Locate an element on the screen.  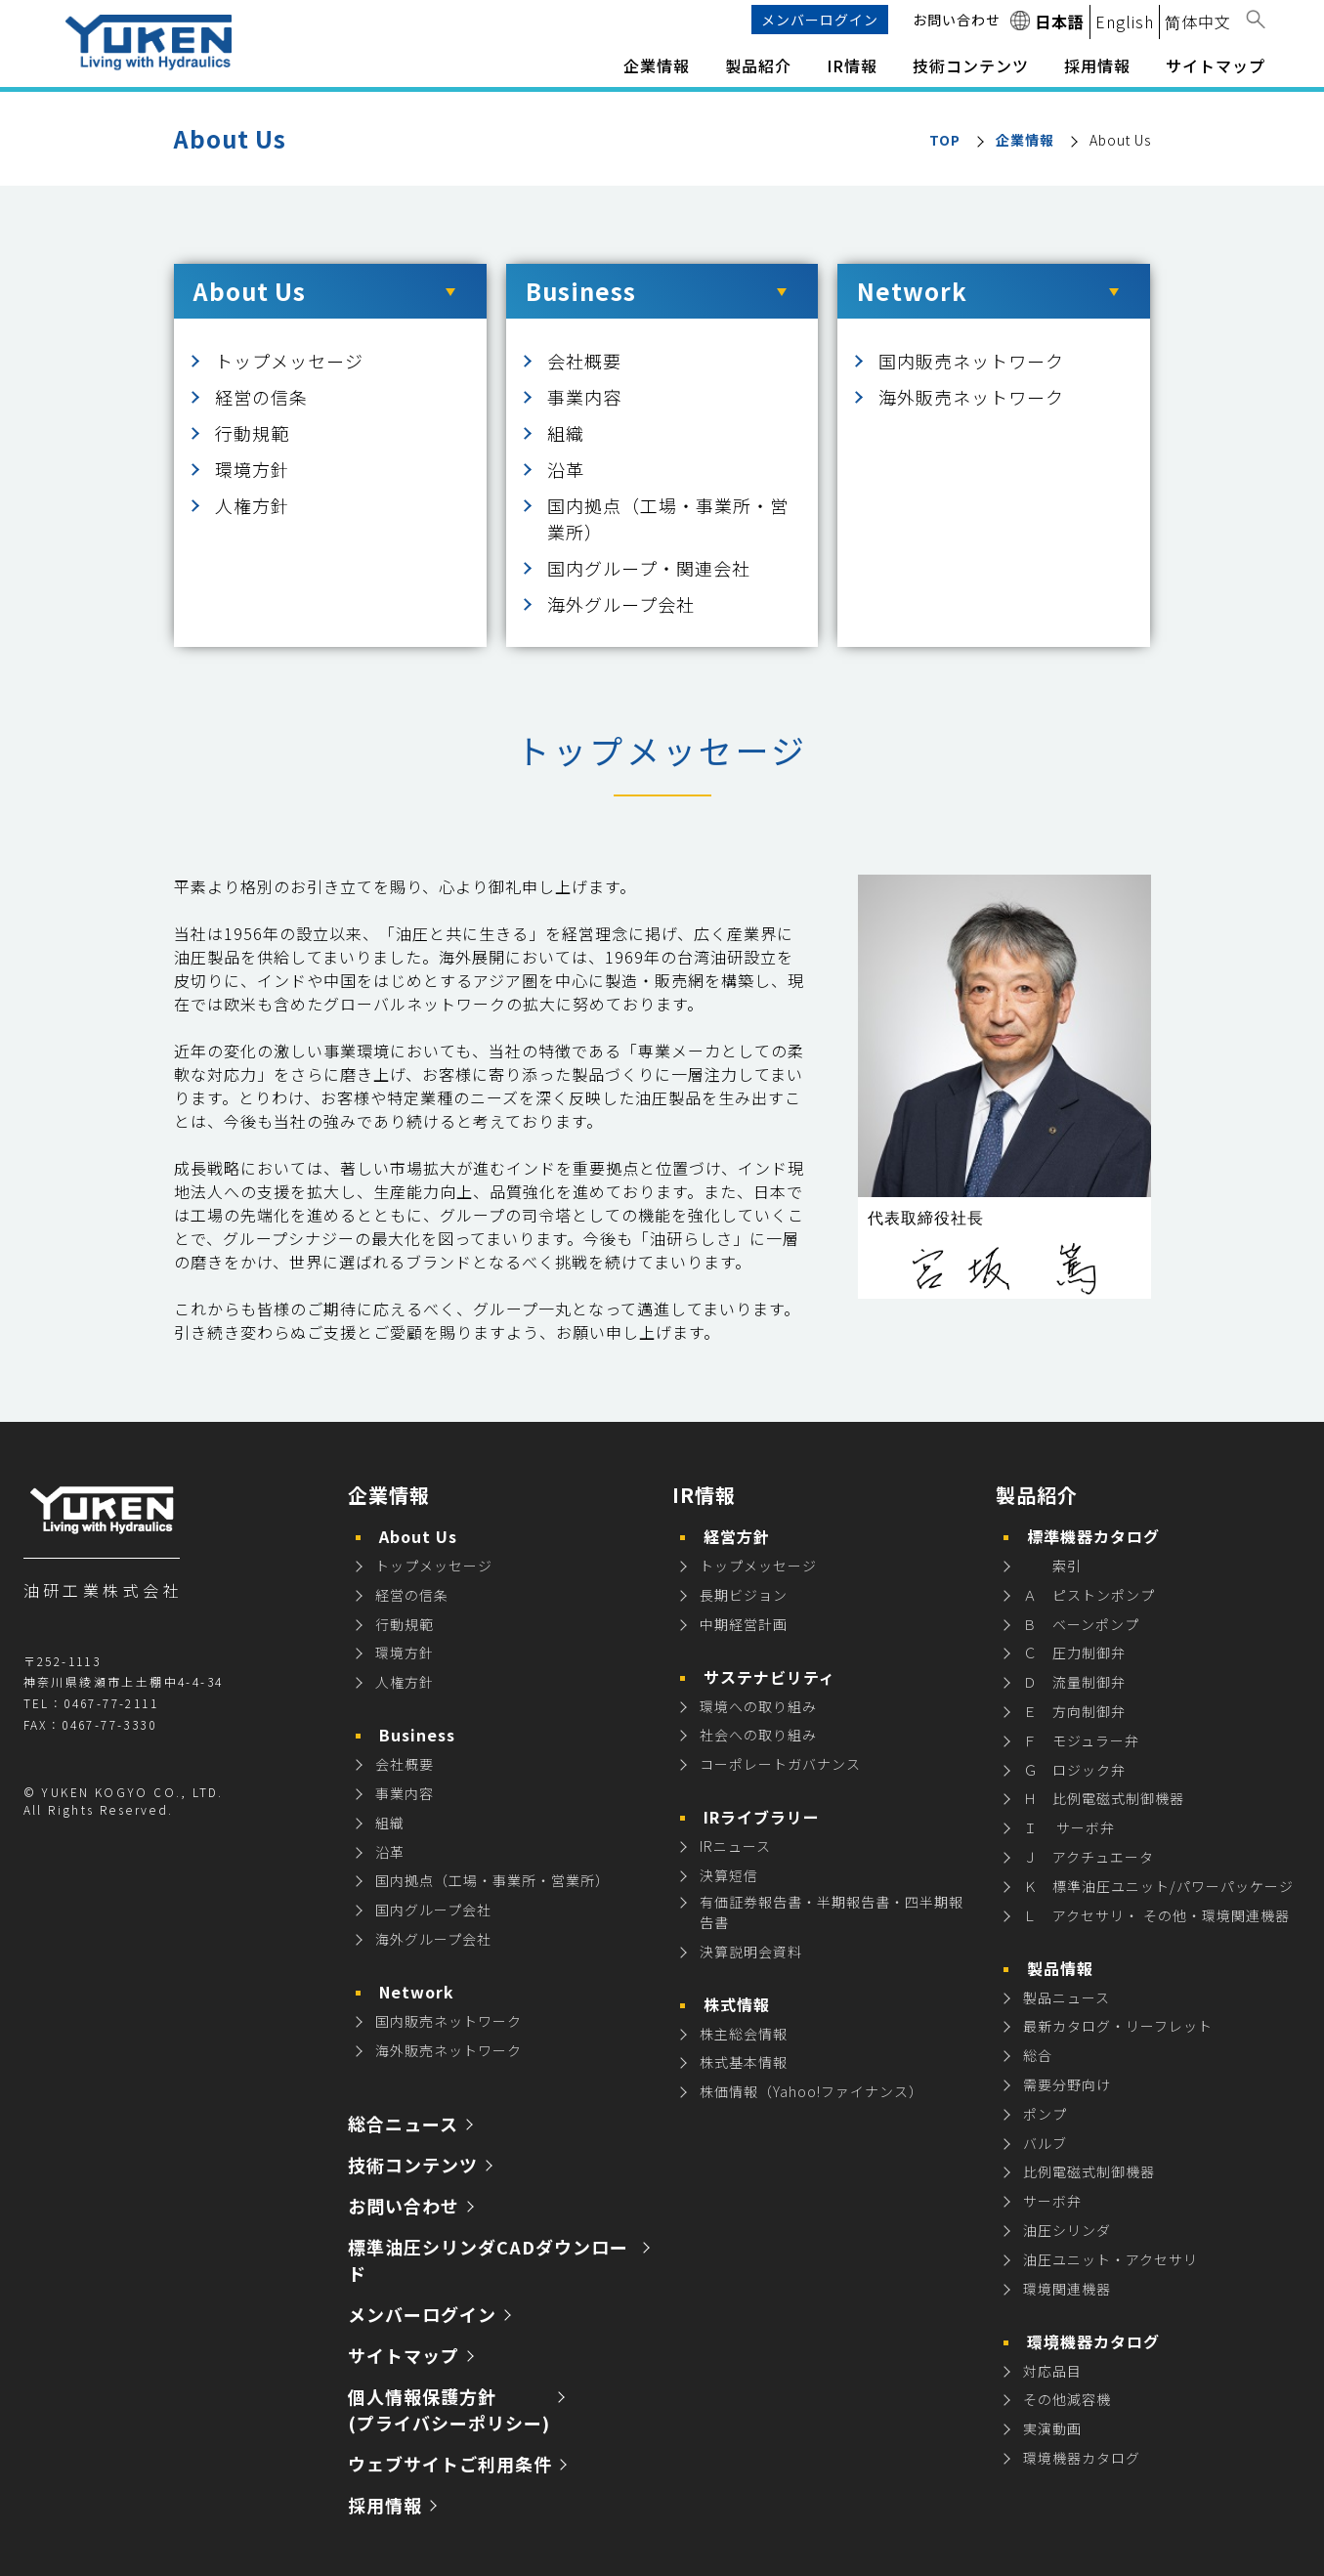
海外グループ会社 is located at coordinates (621, 604).